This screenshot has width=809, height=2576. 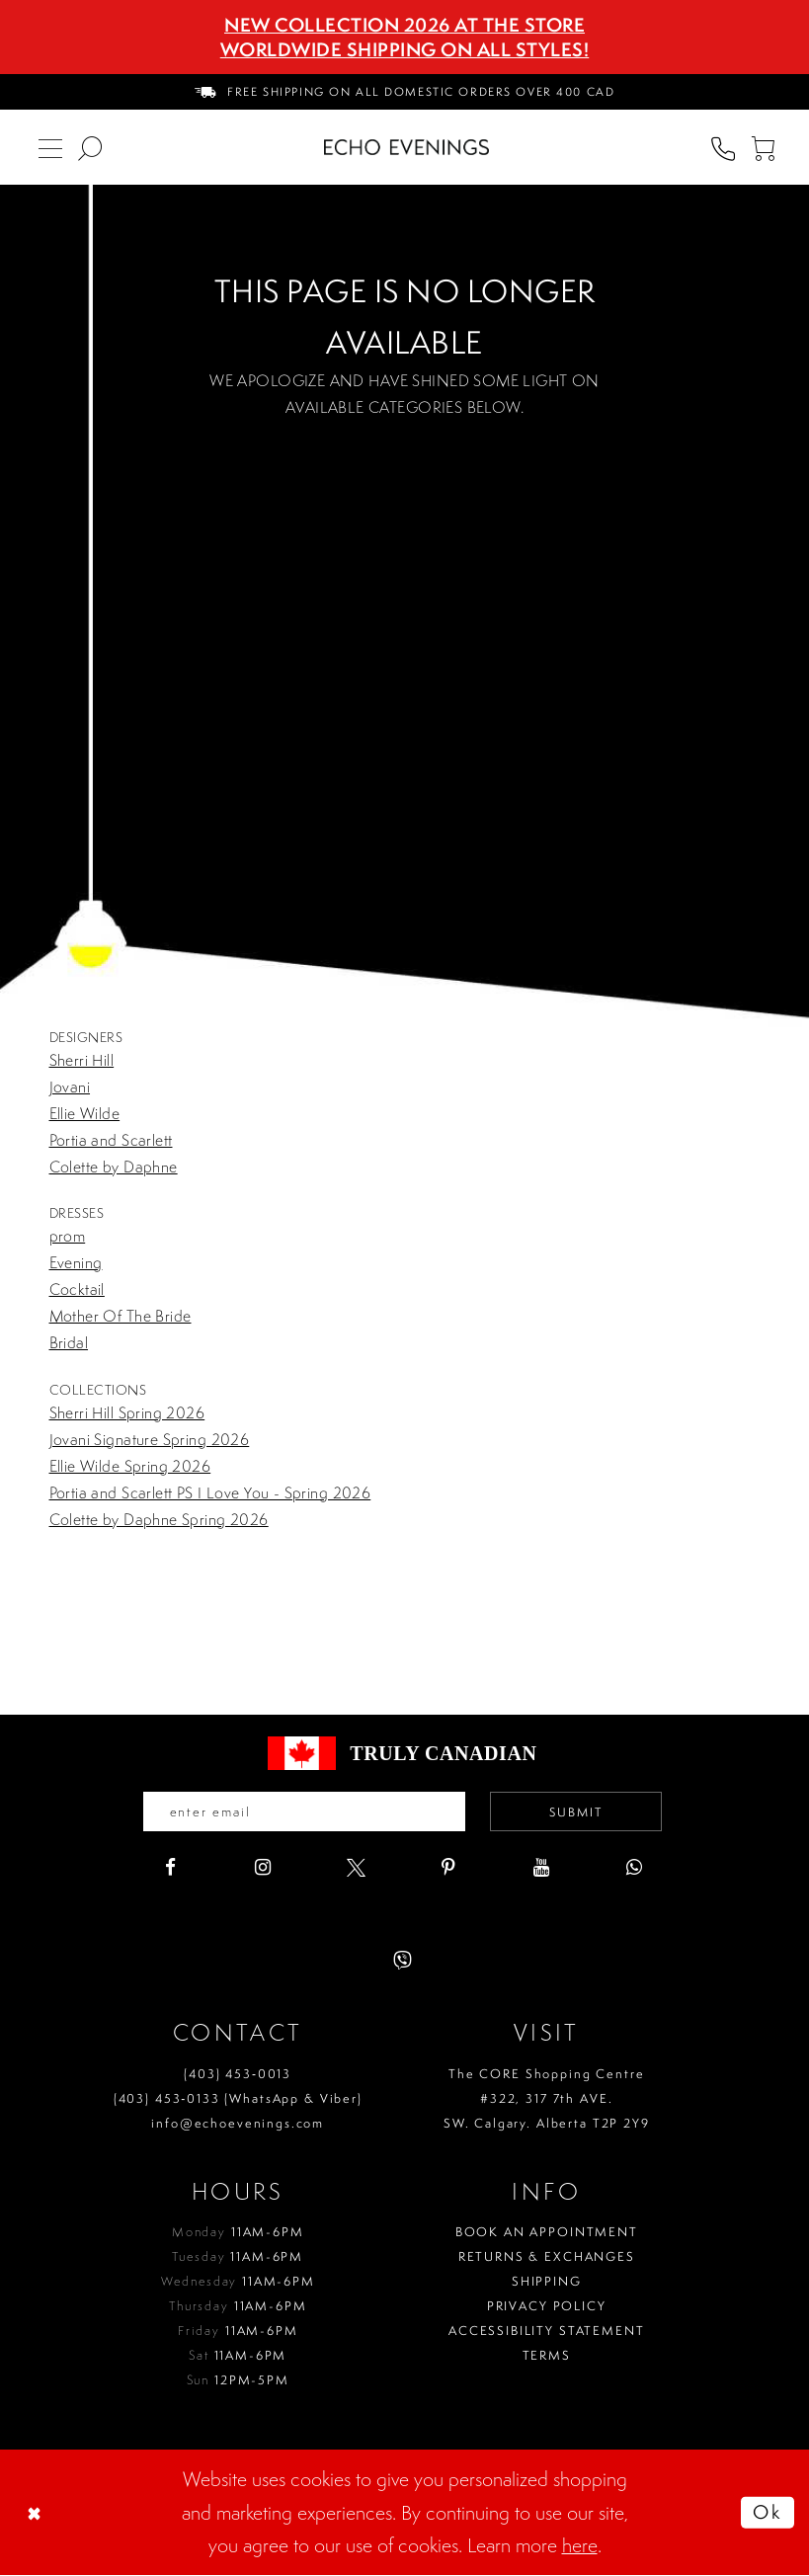 I want to click on Portia and Scarlett PS I Love You - Spring 2026, so click(x=210, y=1492).